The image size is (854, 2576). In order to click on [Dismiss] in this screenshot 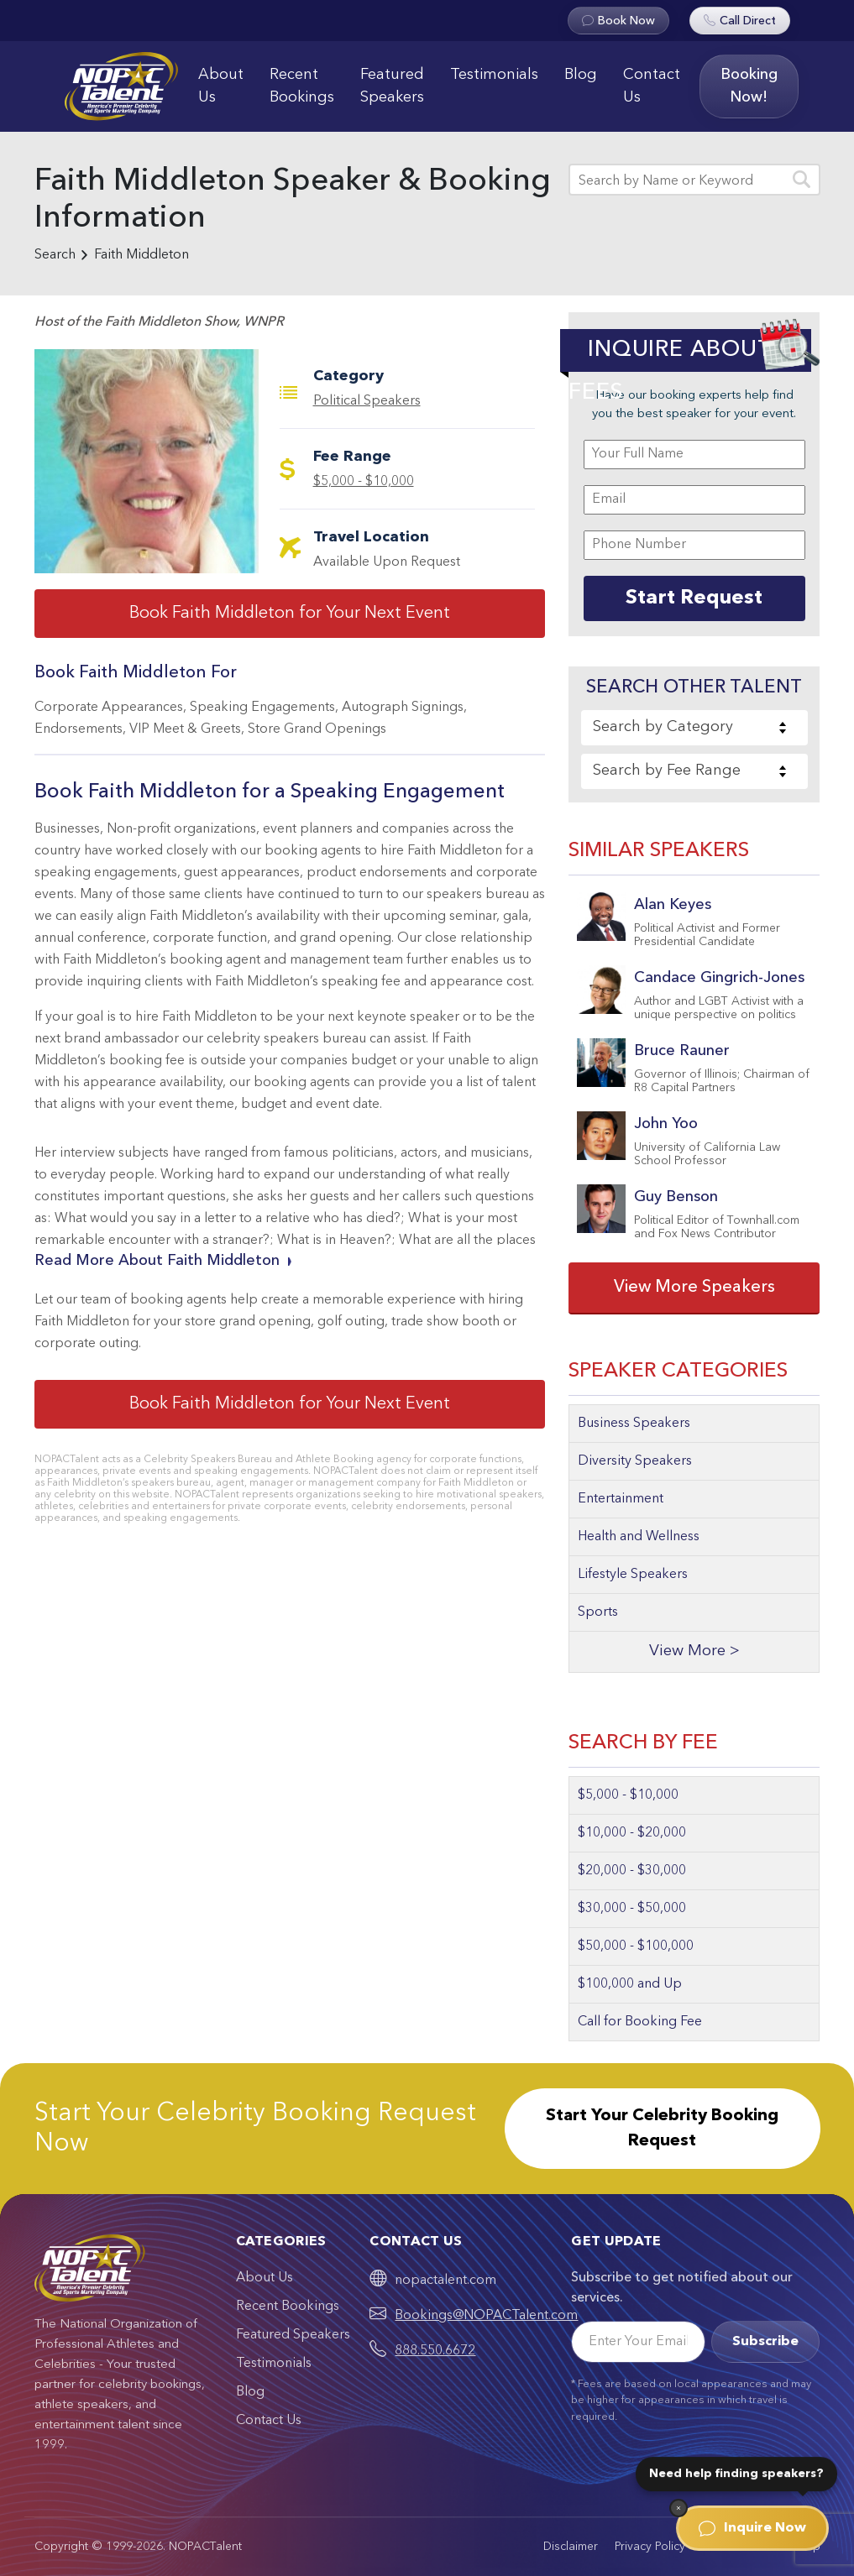, I will do `click(678, 2508)`.